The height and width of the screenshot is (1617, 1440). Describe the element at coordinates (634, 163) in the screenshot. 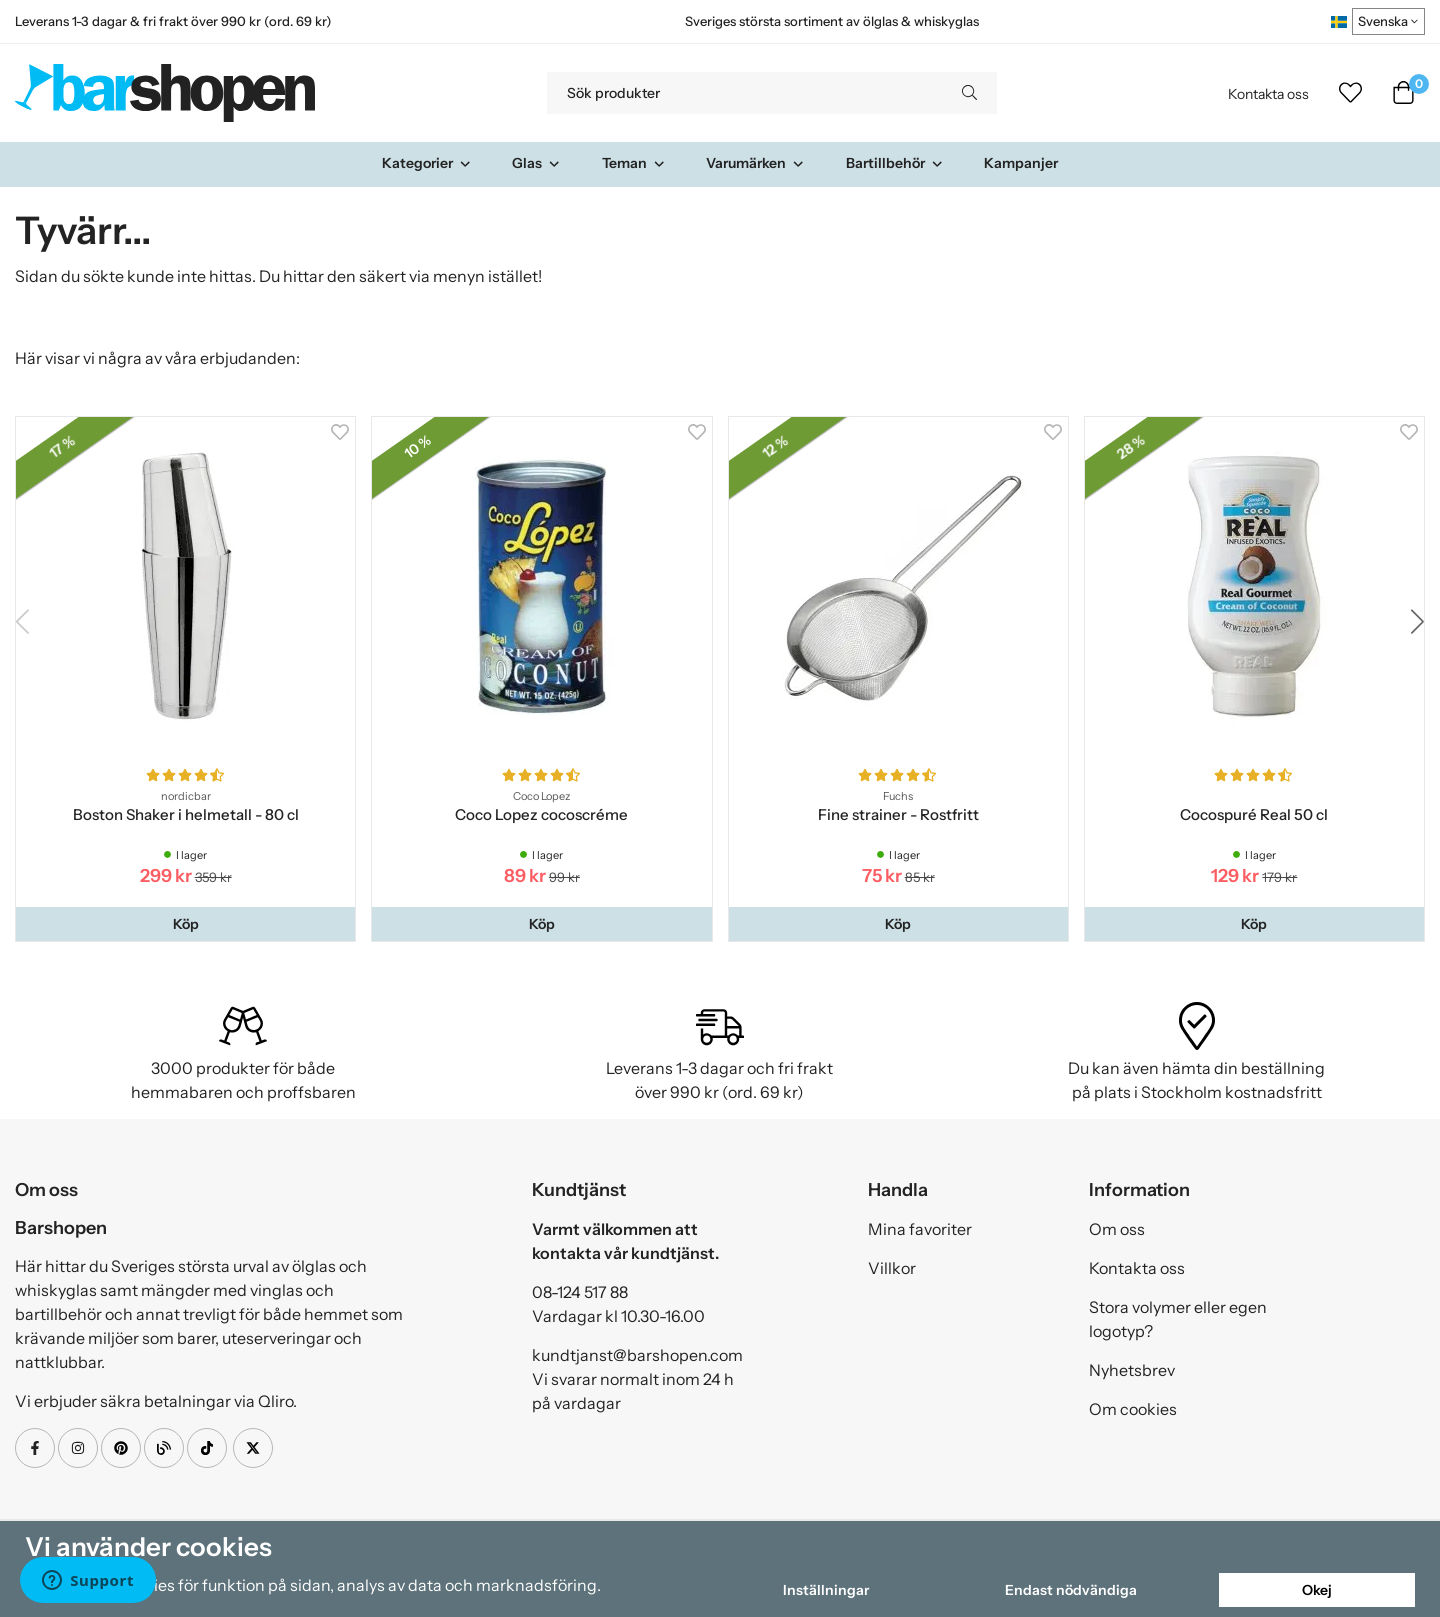

I see `Teman` at that location.